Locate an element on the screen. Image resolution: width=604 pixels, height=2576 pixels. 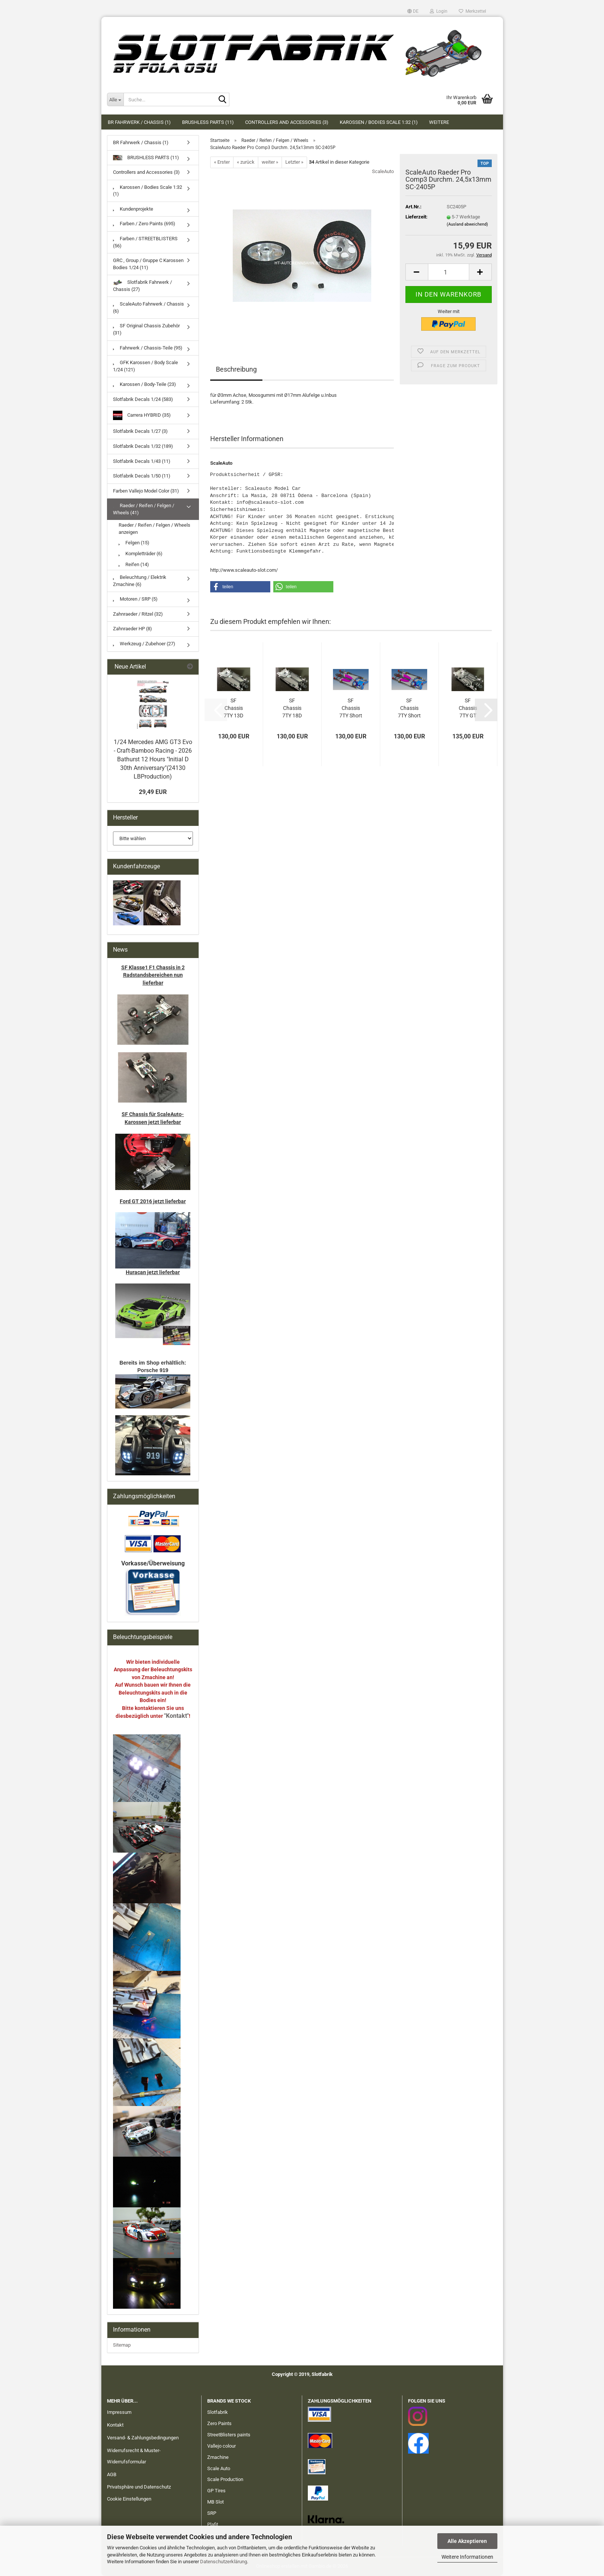
ScaleAuto Fahrwerk / Chassis (6) is located at coordinates (148, 307).